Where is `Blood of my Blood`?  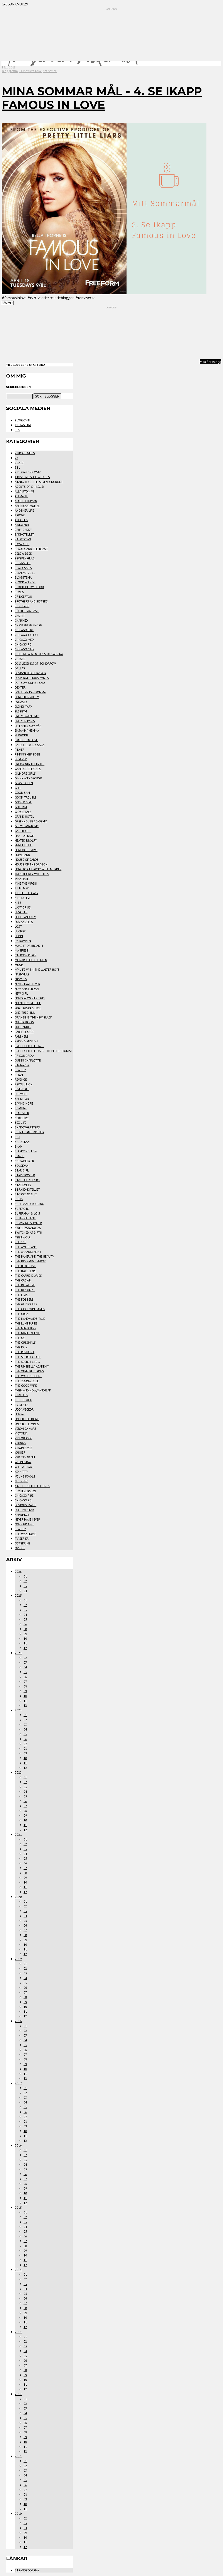
Blood of my Blood is located at coordinates (29, 587).